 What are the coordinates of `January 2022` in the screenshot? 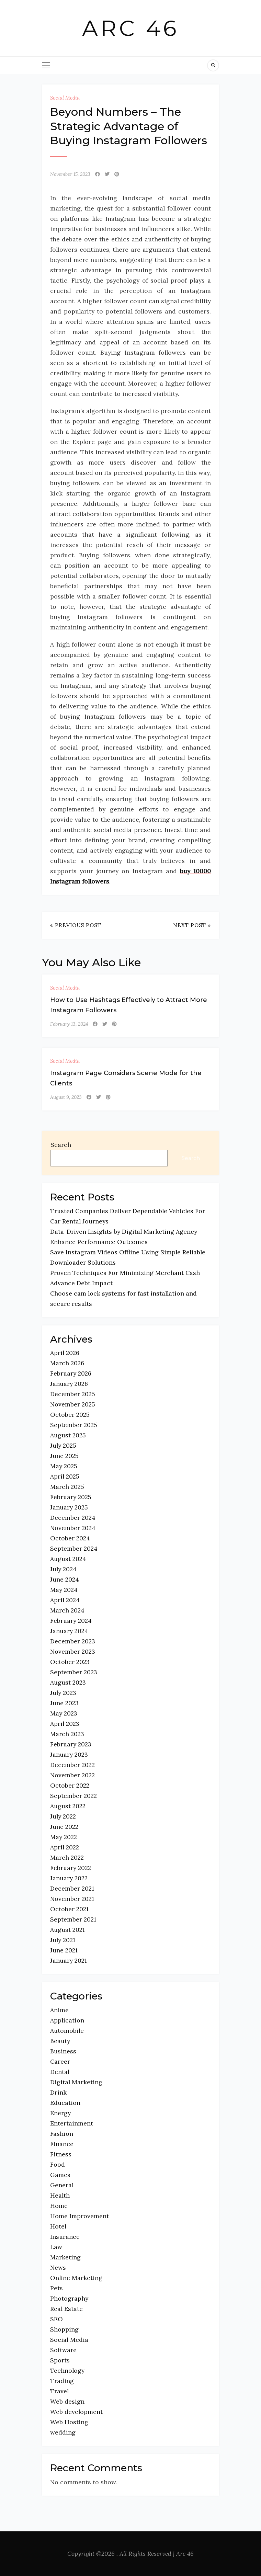 It's located at (69, 1878).